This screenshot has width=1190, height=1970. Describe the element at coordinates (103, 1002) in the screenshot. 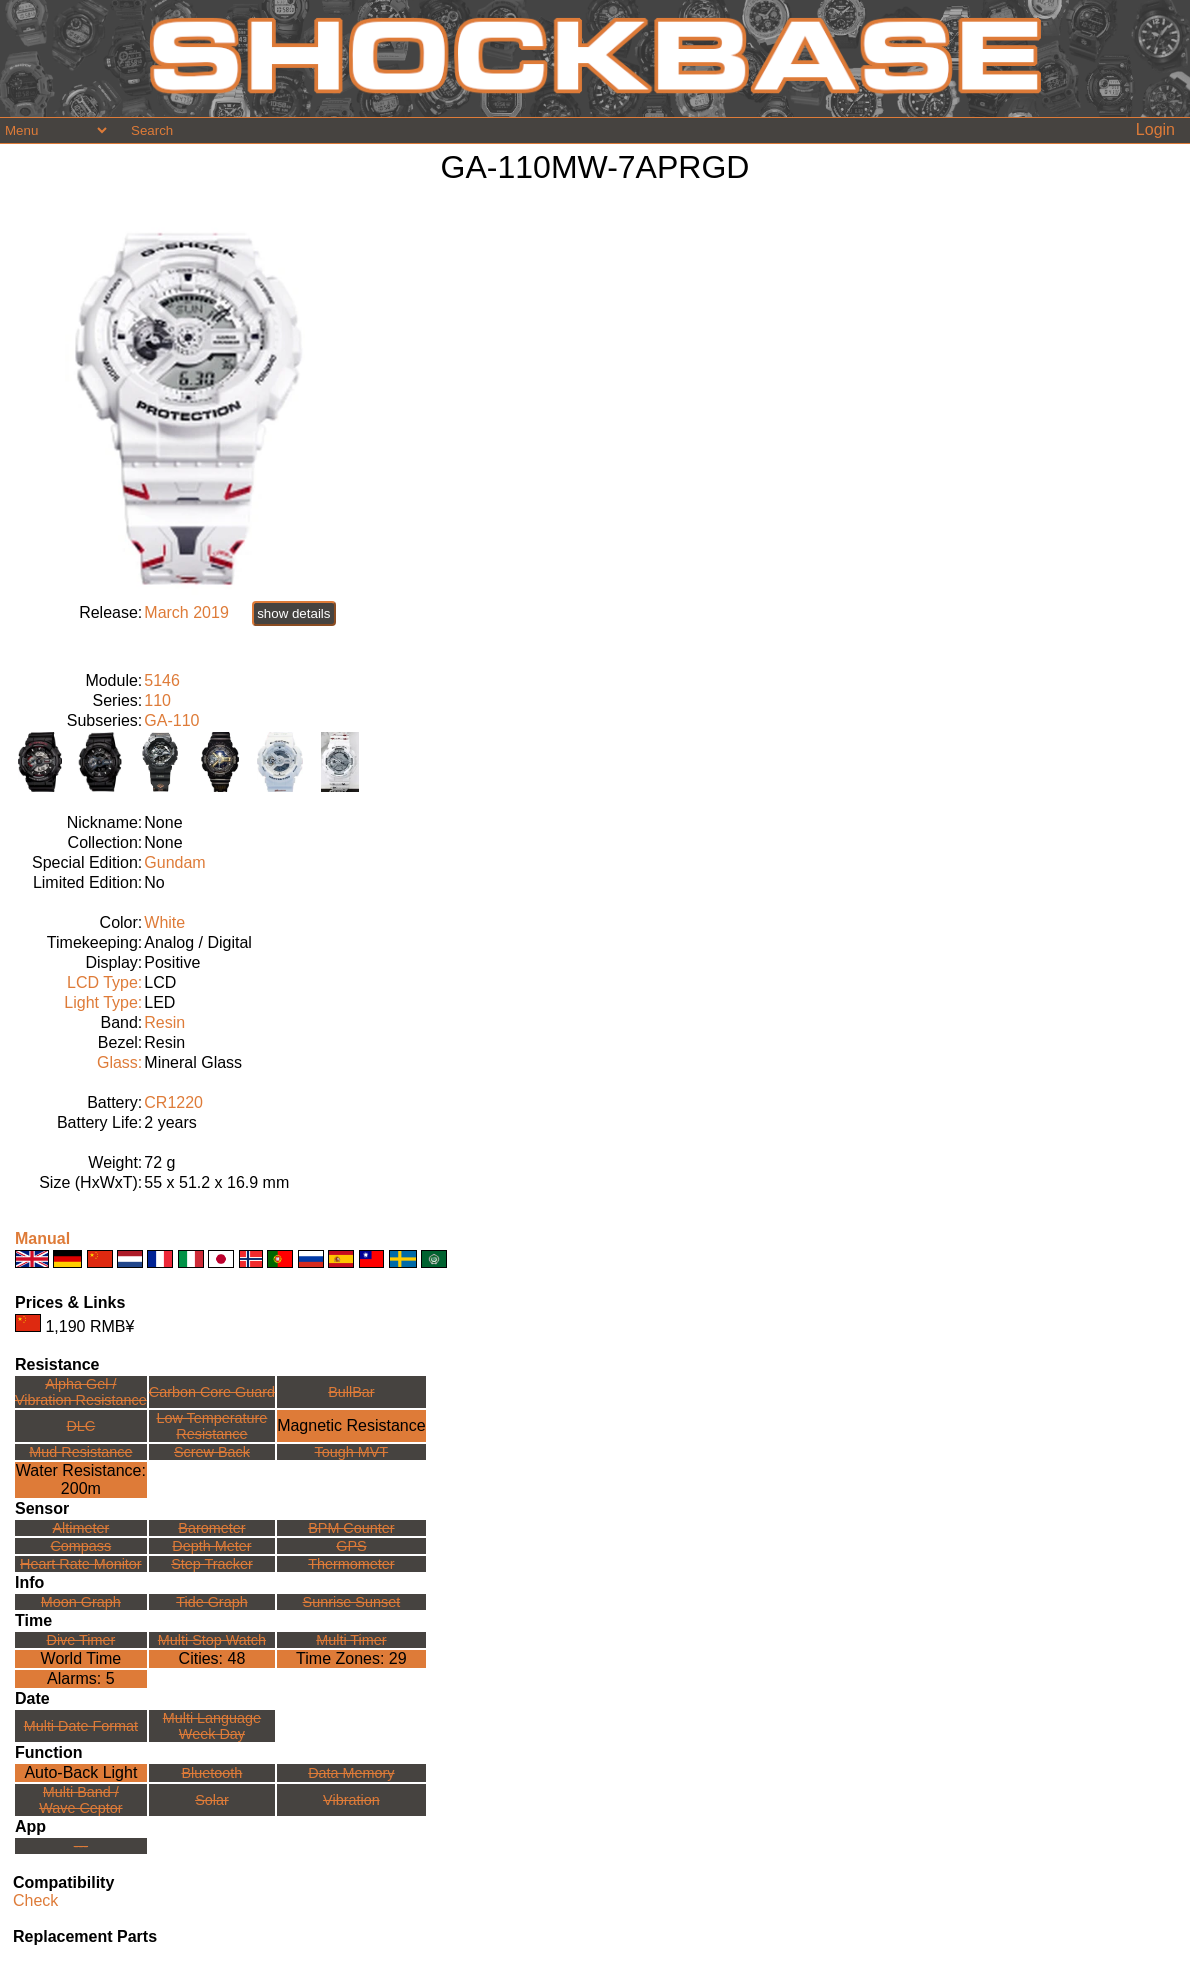

I see `Light Type:` at that location.